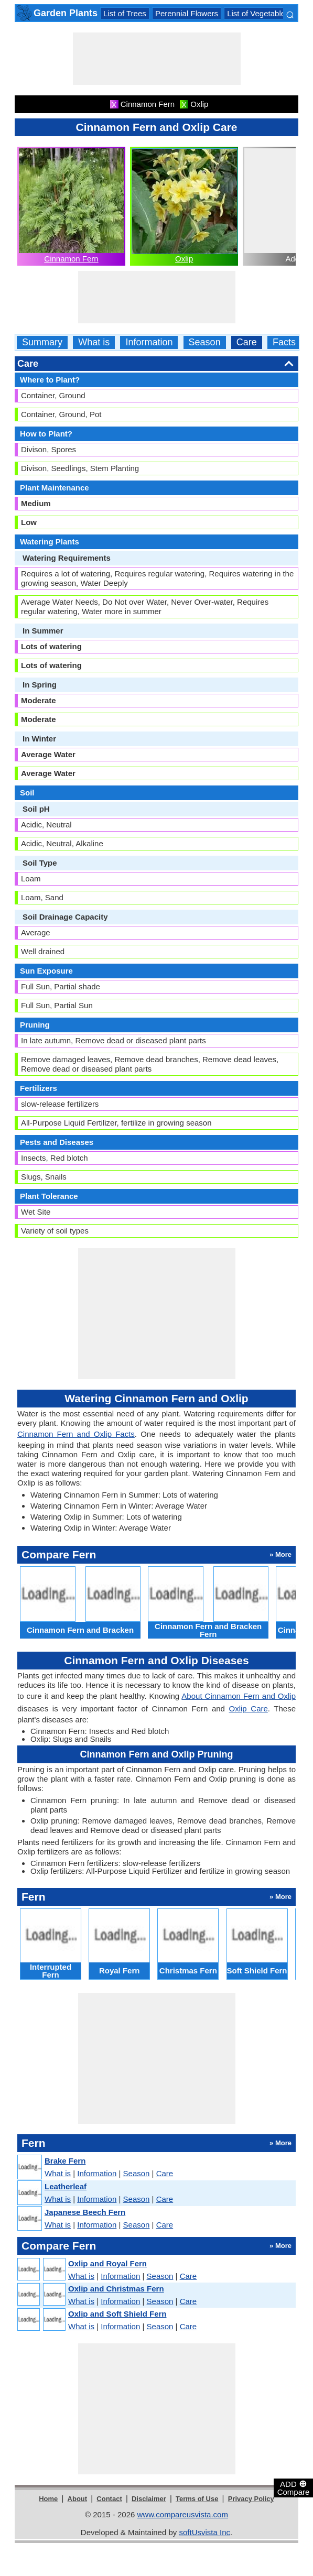 This screenshot has width=313, height=2576. I want to click on Terms of Use, so click(197, 2499).